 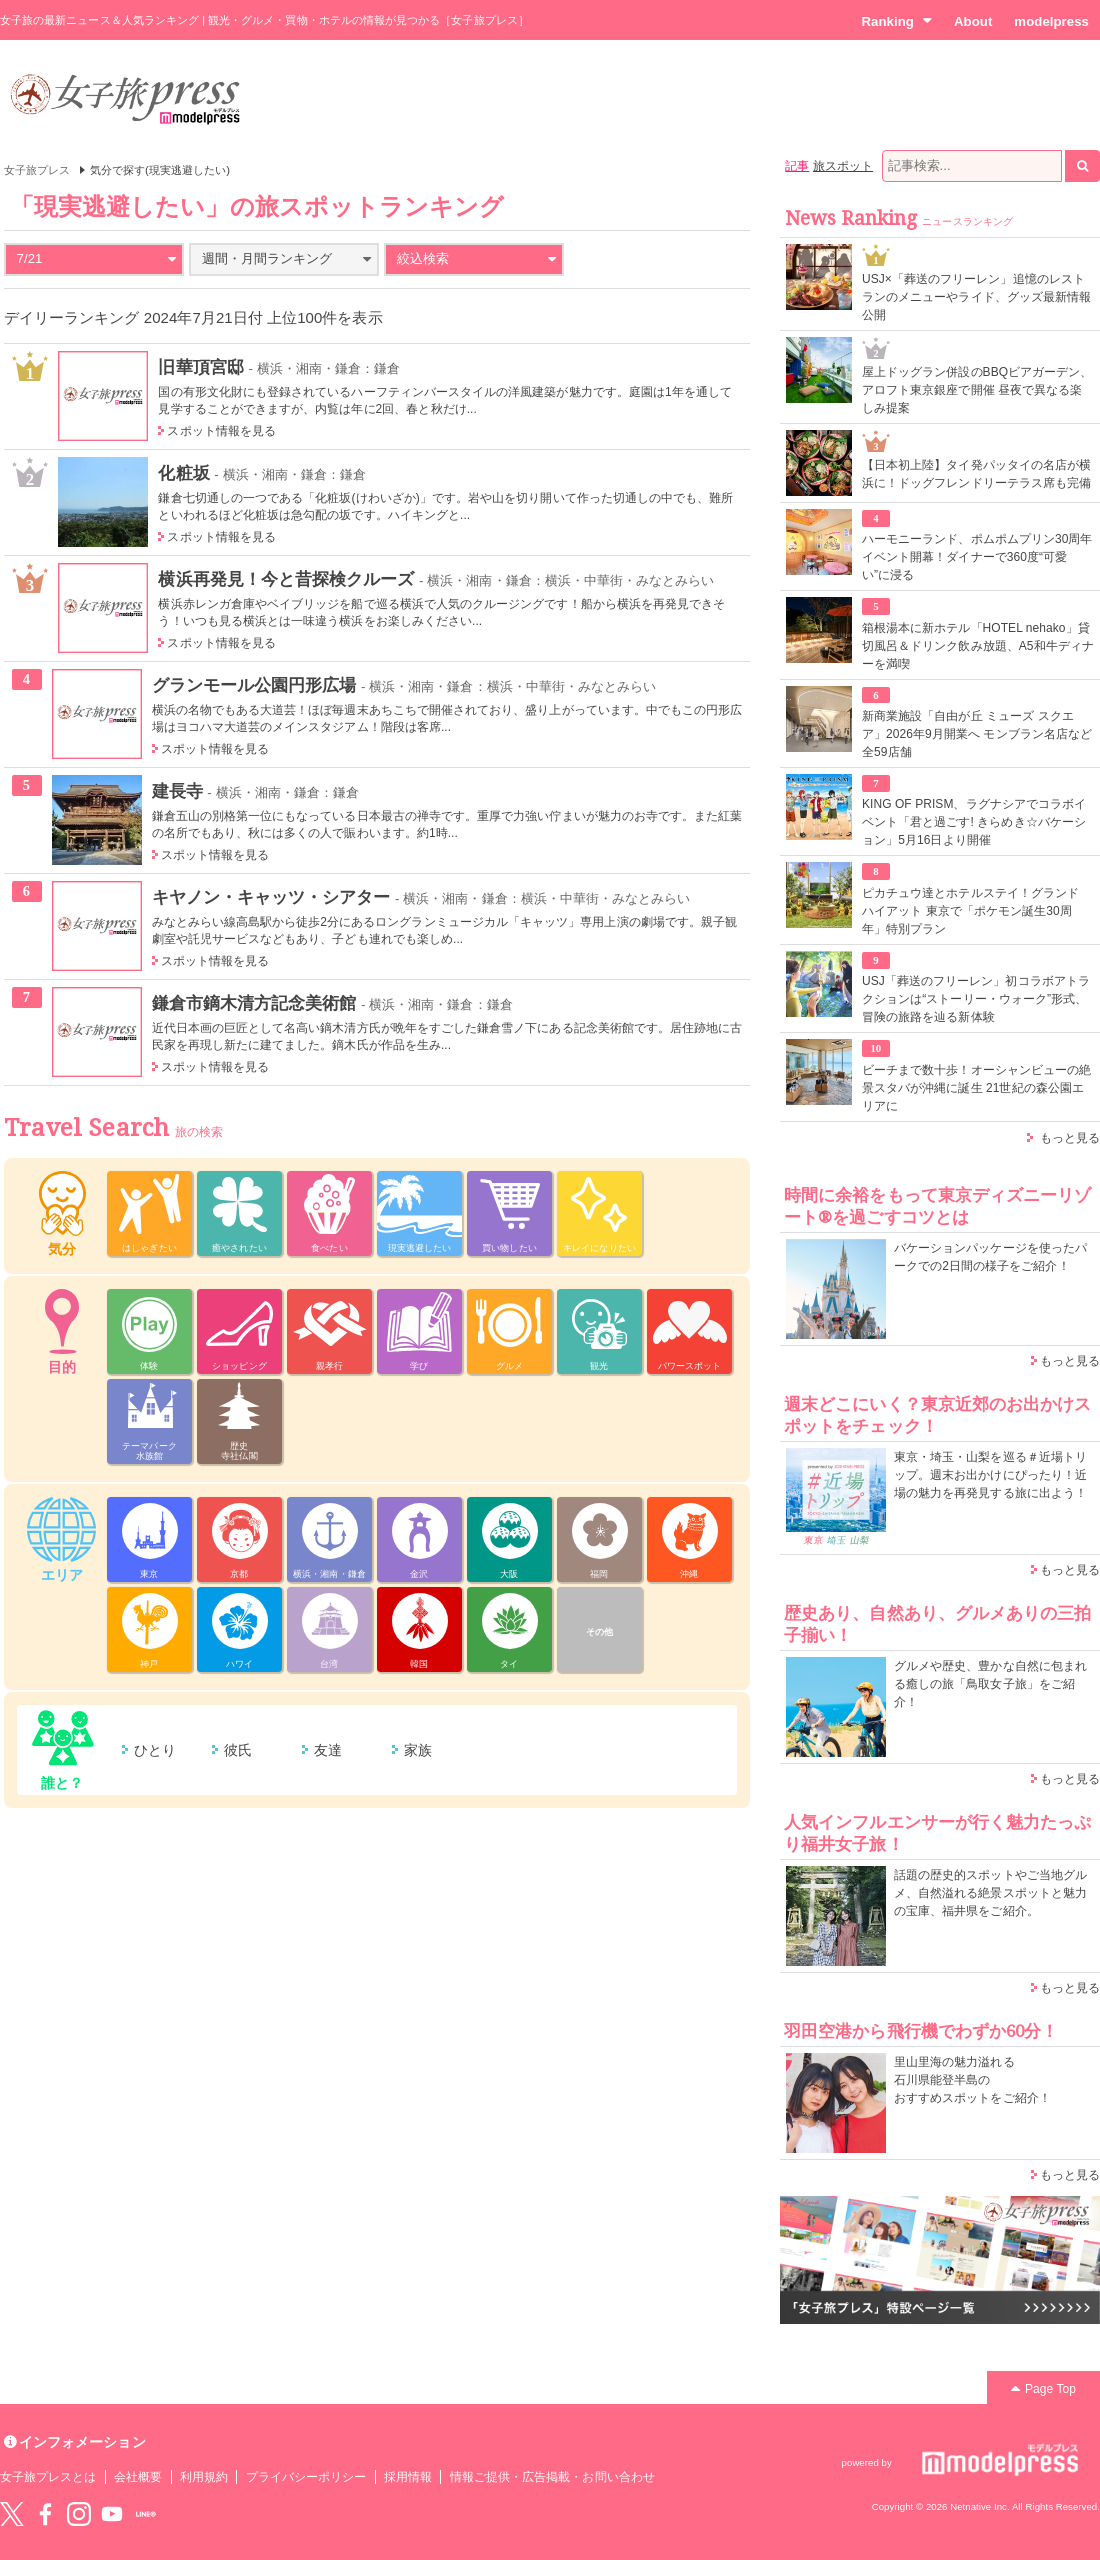 I want to click on プライバシーポリシー, so click(x=306, y=2477).